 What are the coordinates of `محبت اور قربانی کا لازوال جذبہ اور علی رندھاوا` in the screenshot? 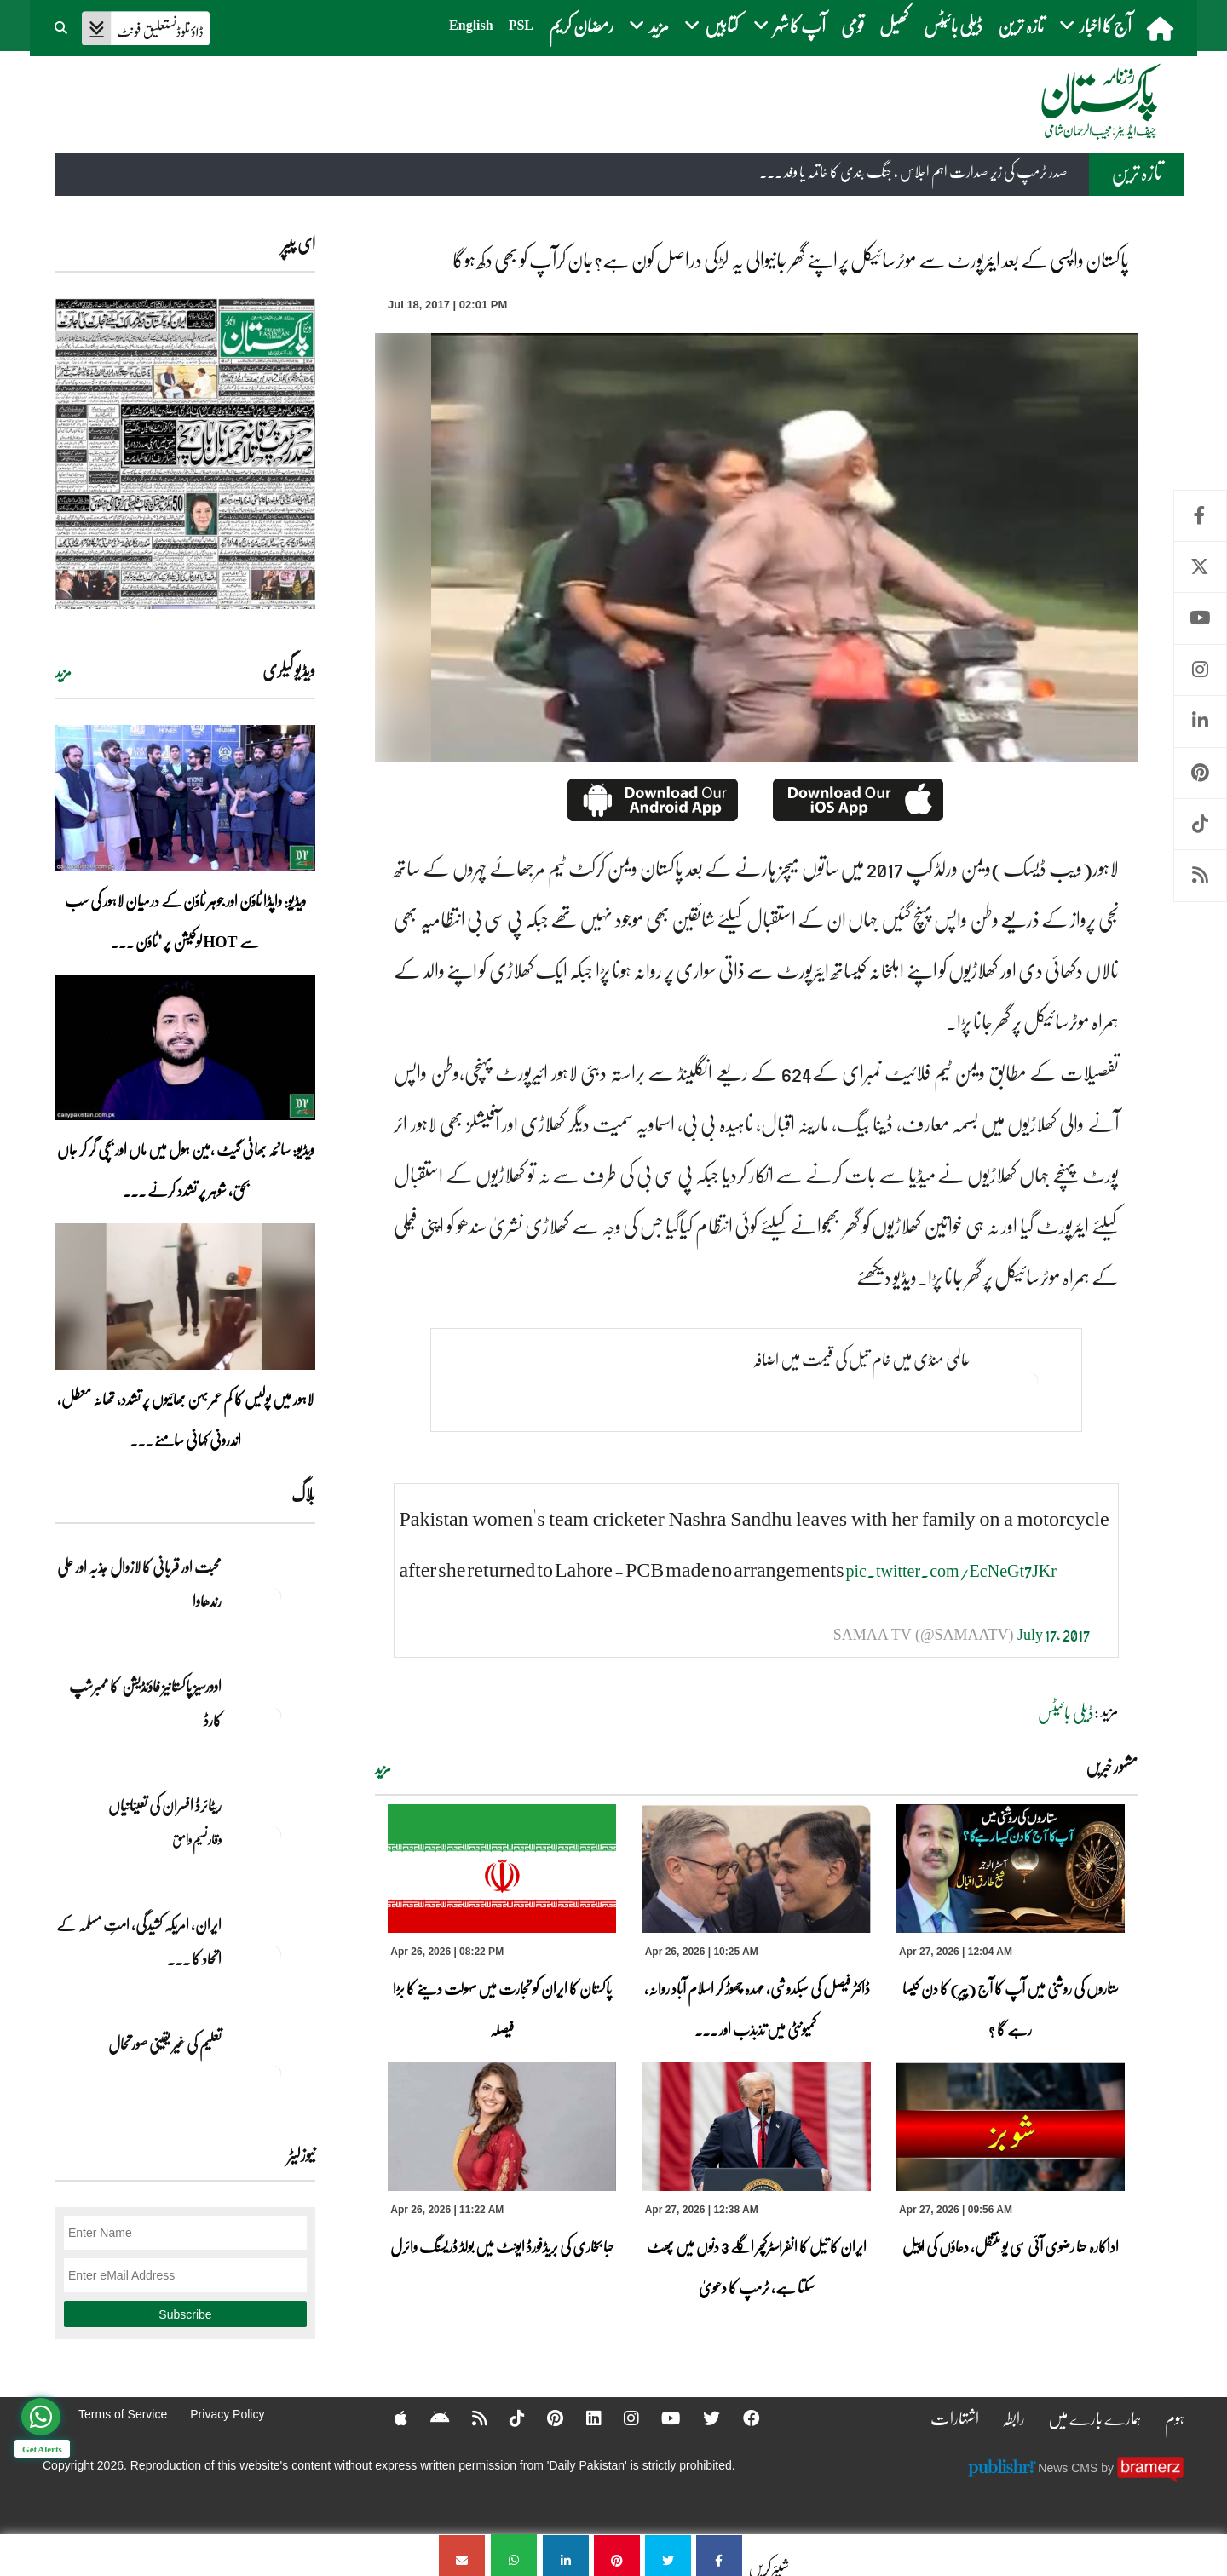 It's located at (139, 1584).